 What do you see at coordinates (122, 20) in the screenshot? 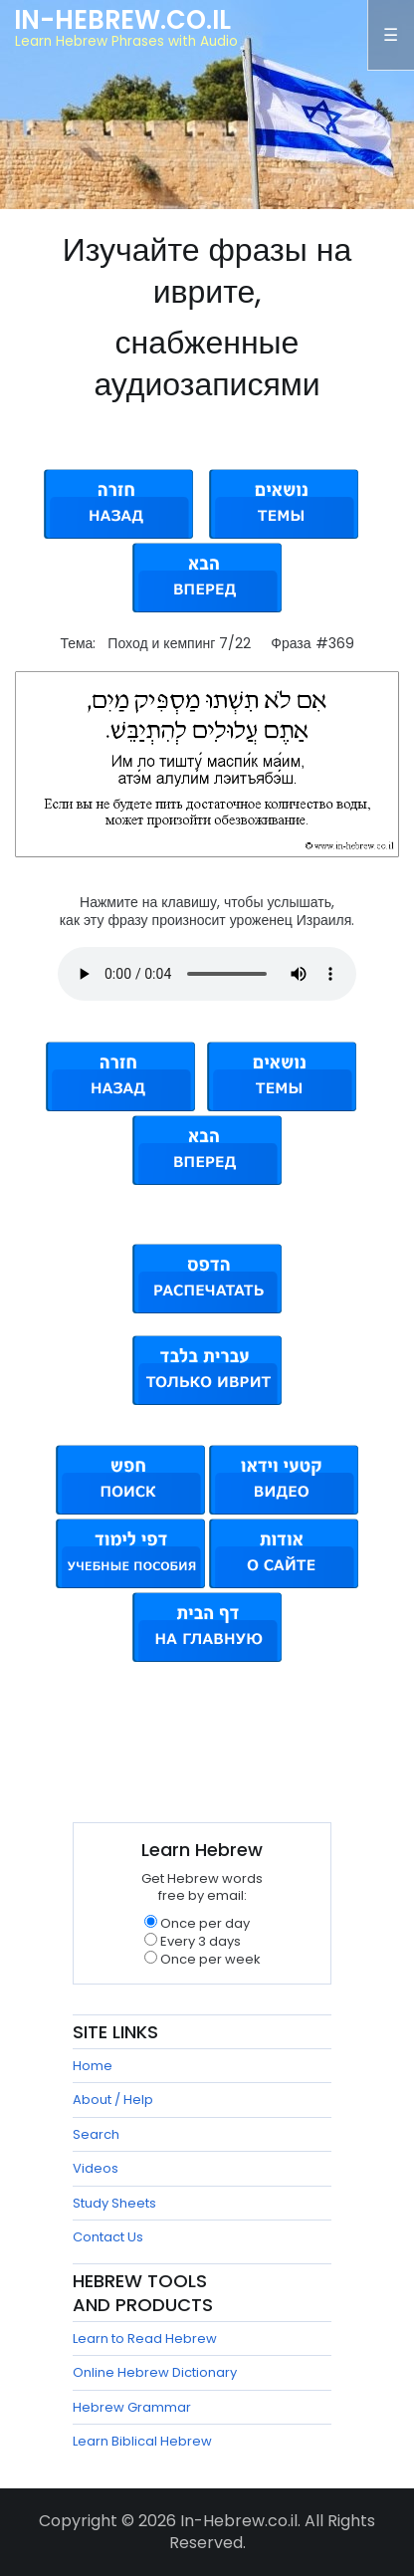
I see `In-Hebrew.co.il` at bounding box center [122, 20].